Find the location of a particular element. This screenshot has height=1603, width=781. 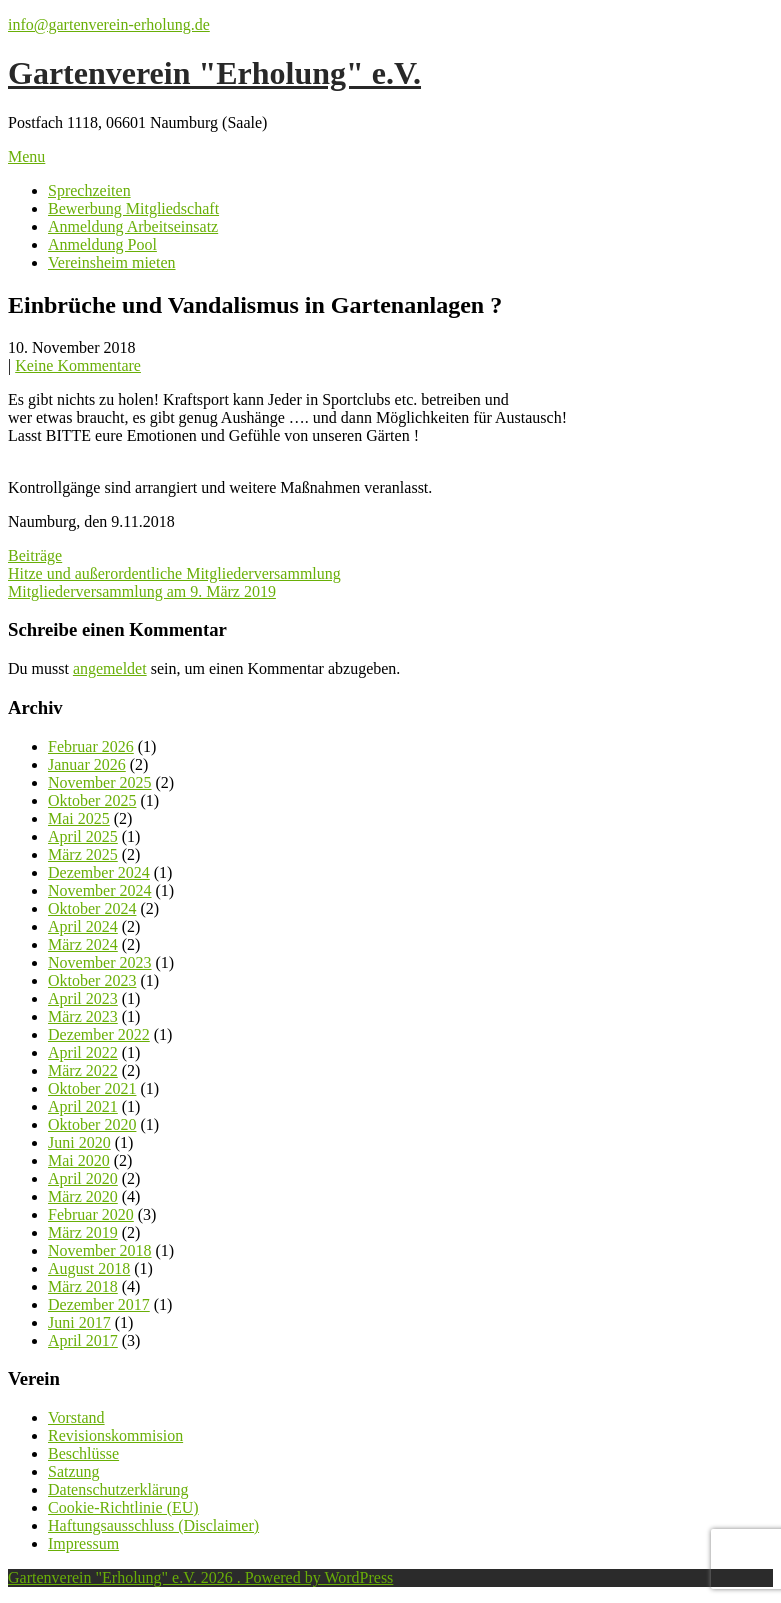

Haftungsausschluss (Disclaimer) is located at coordinates (153, 1525).